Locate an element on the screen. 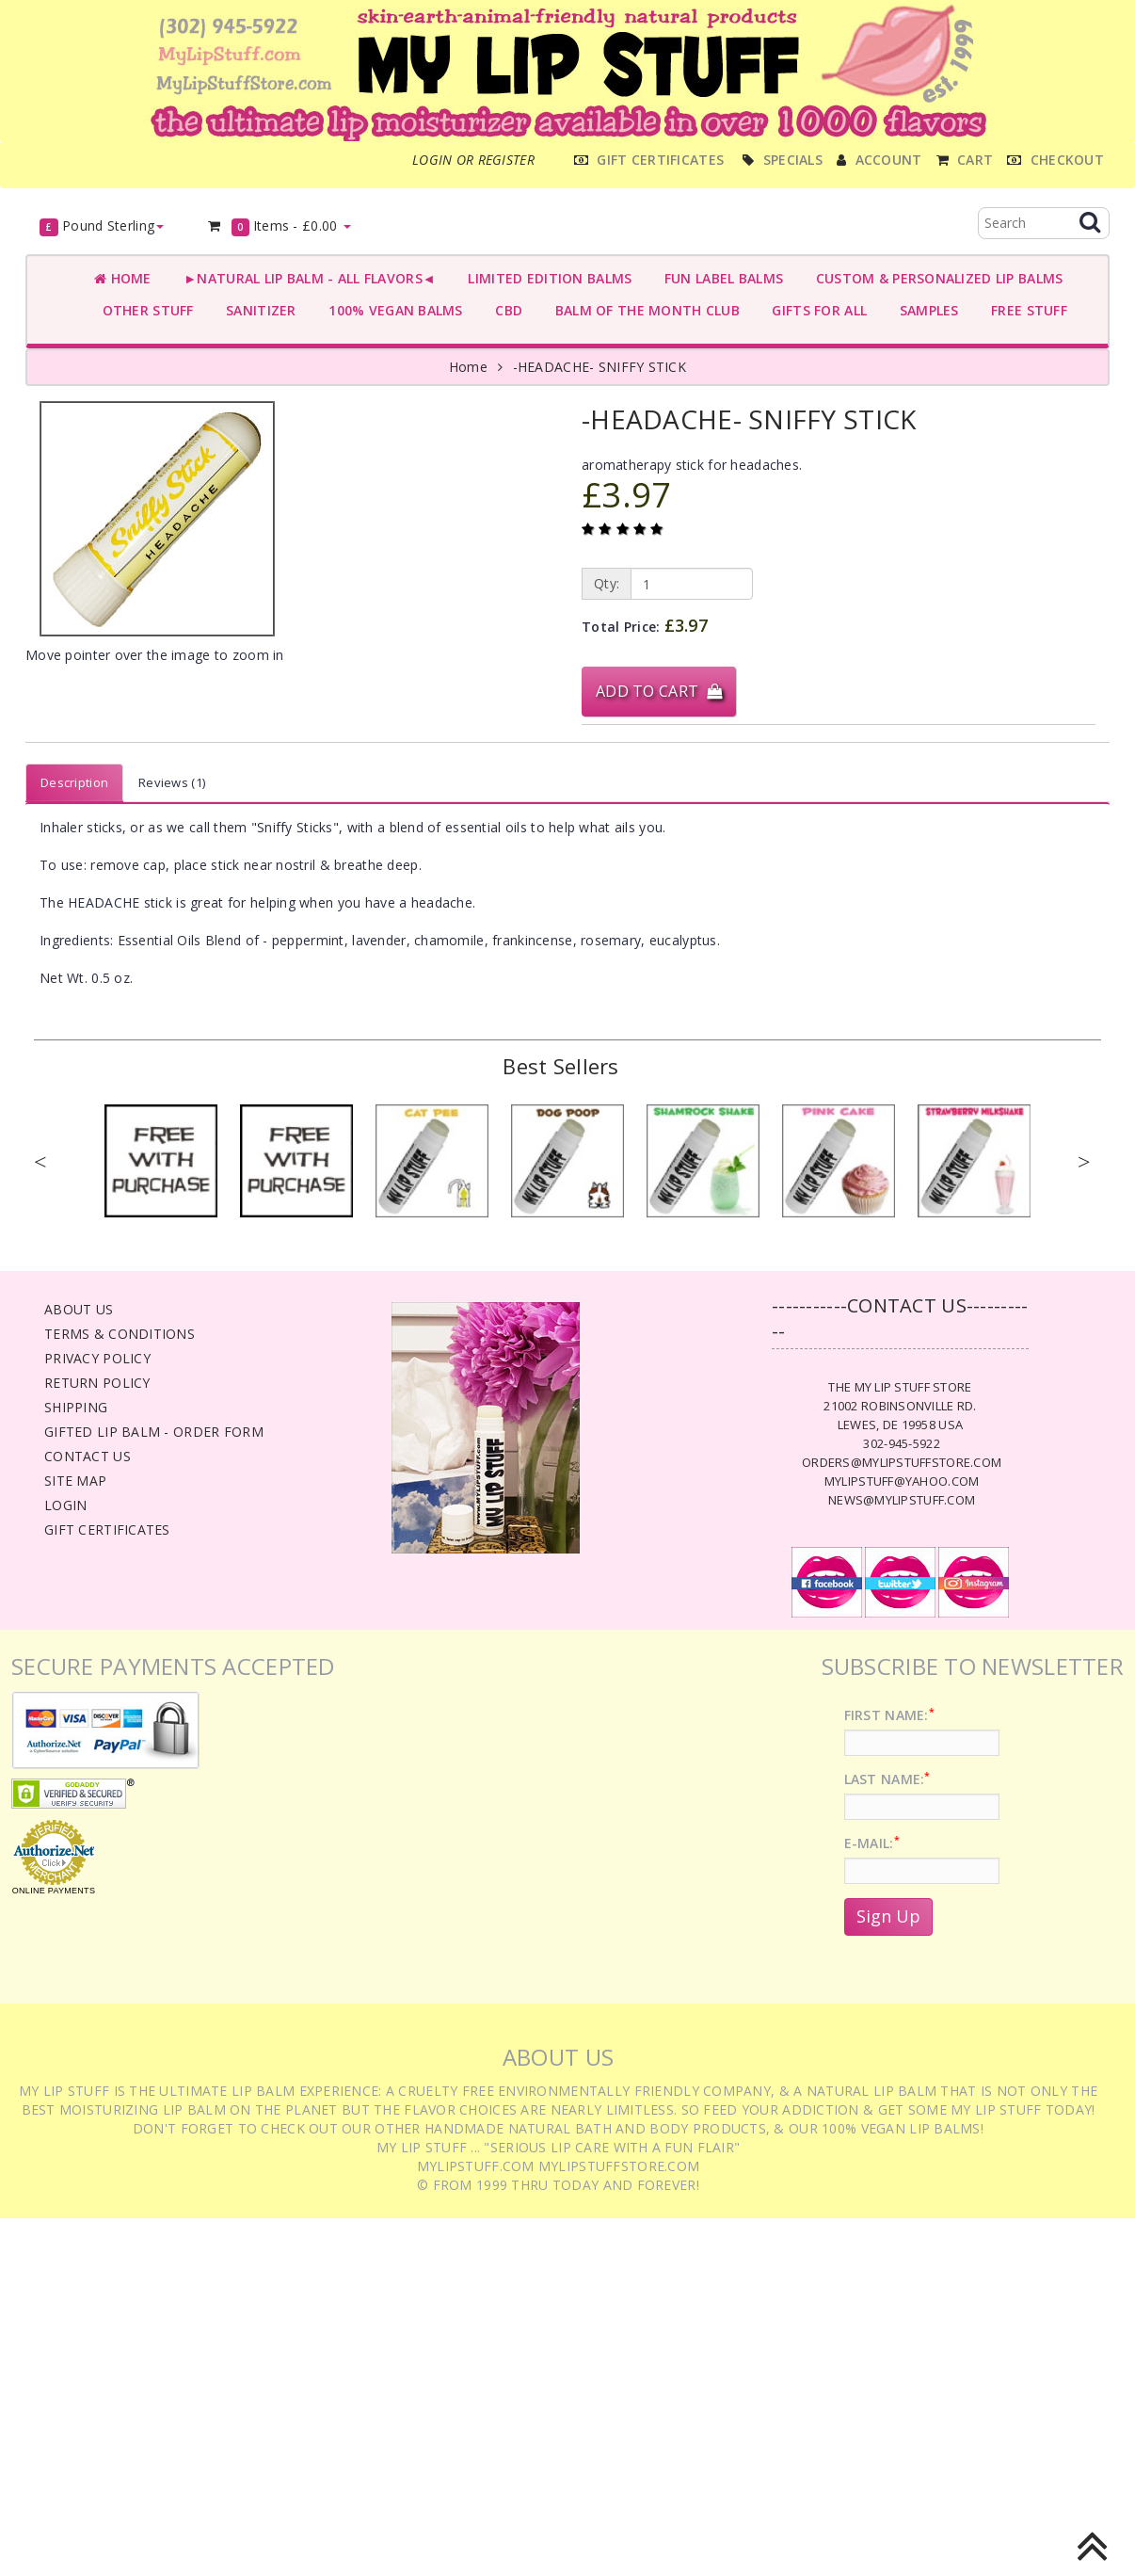 Image resolution: width=1135 pixels, height=2576 pixels. SANITIZER is located at coordinates (257, 310).